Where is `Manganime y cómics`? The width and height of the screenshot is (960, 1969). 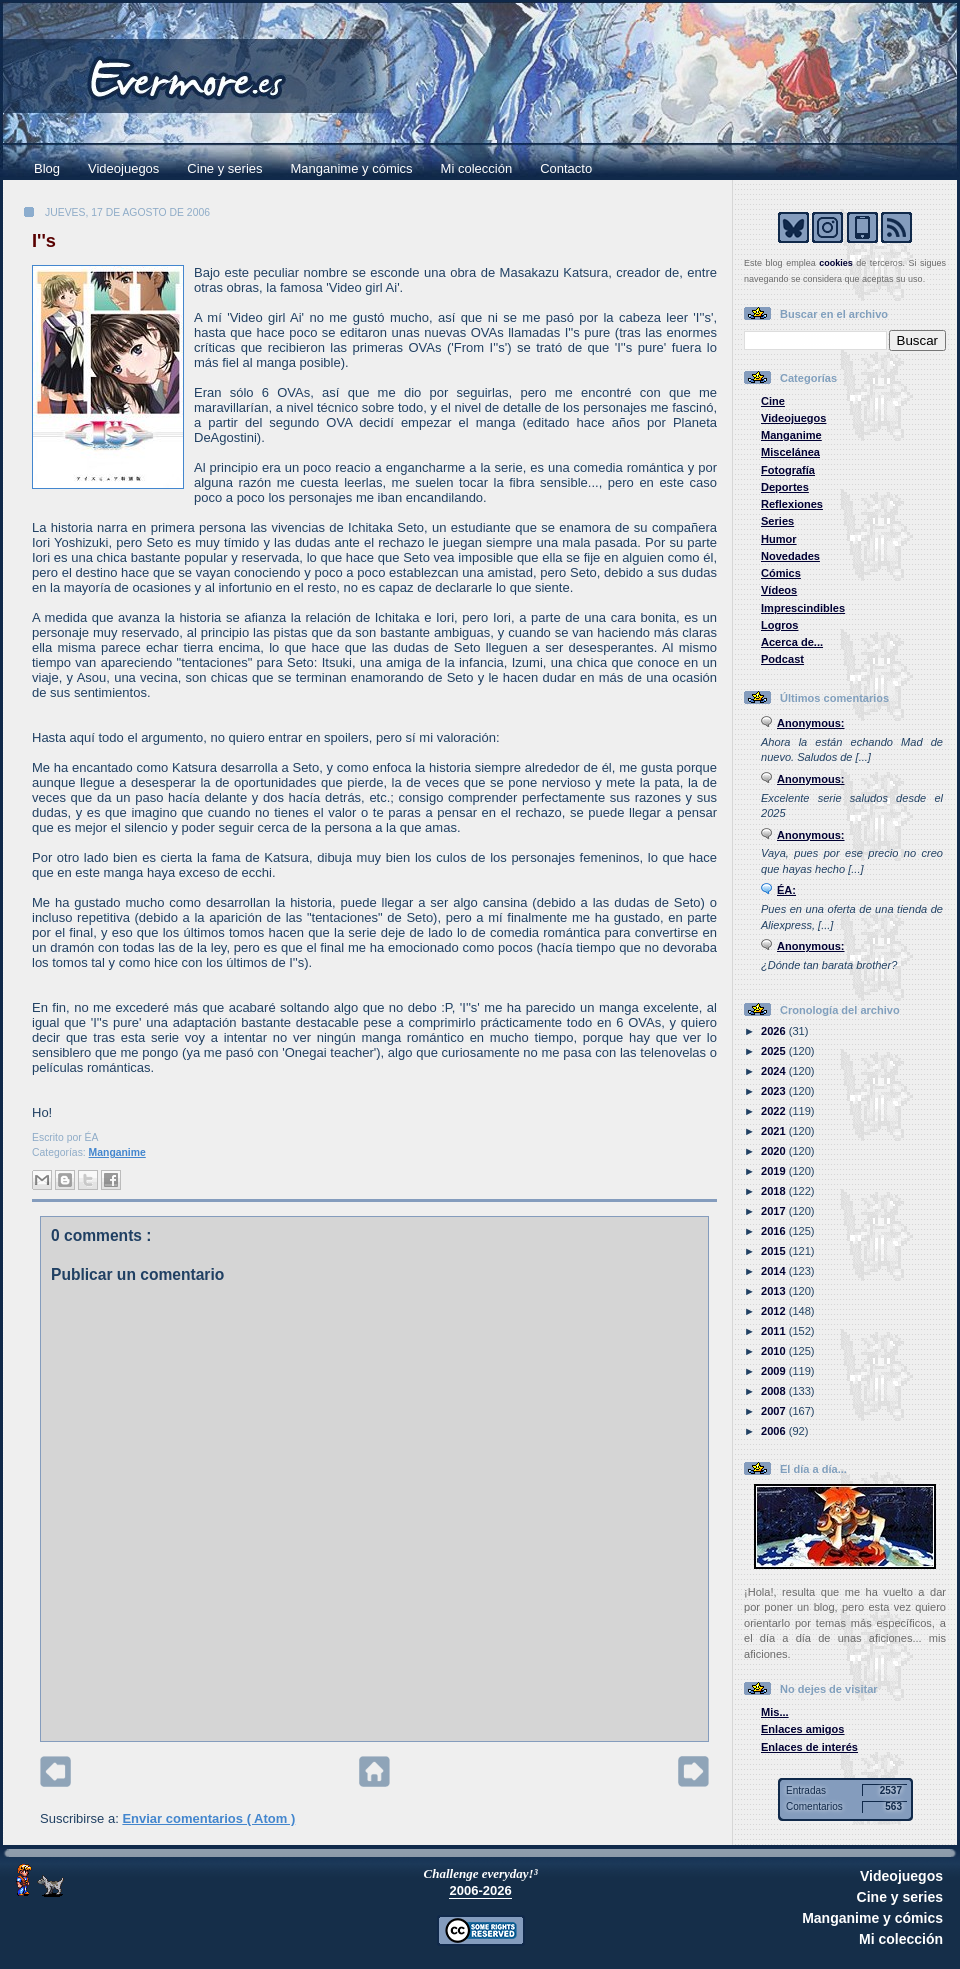 Manganime y cómics is located at coordinates (352, 168).